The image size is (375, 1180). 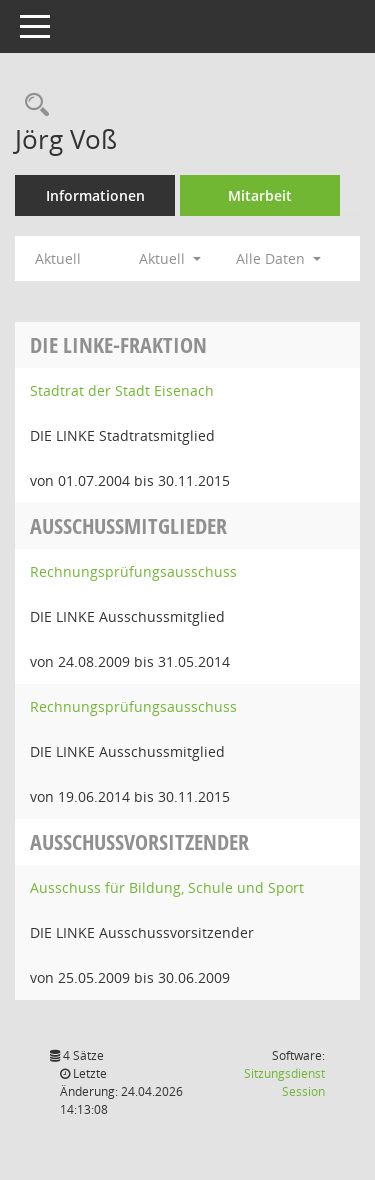 What do you see at coordinates (170, 258) in the screenshot?
I see `Aktuell [button]` at bounding box center [170, 258].